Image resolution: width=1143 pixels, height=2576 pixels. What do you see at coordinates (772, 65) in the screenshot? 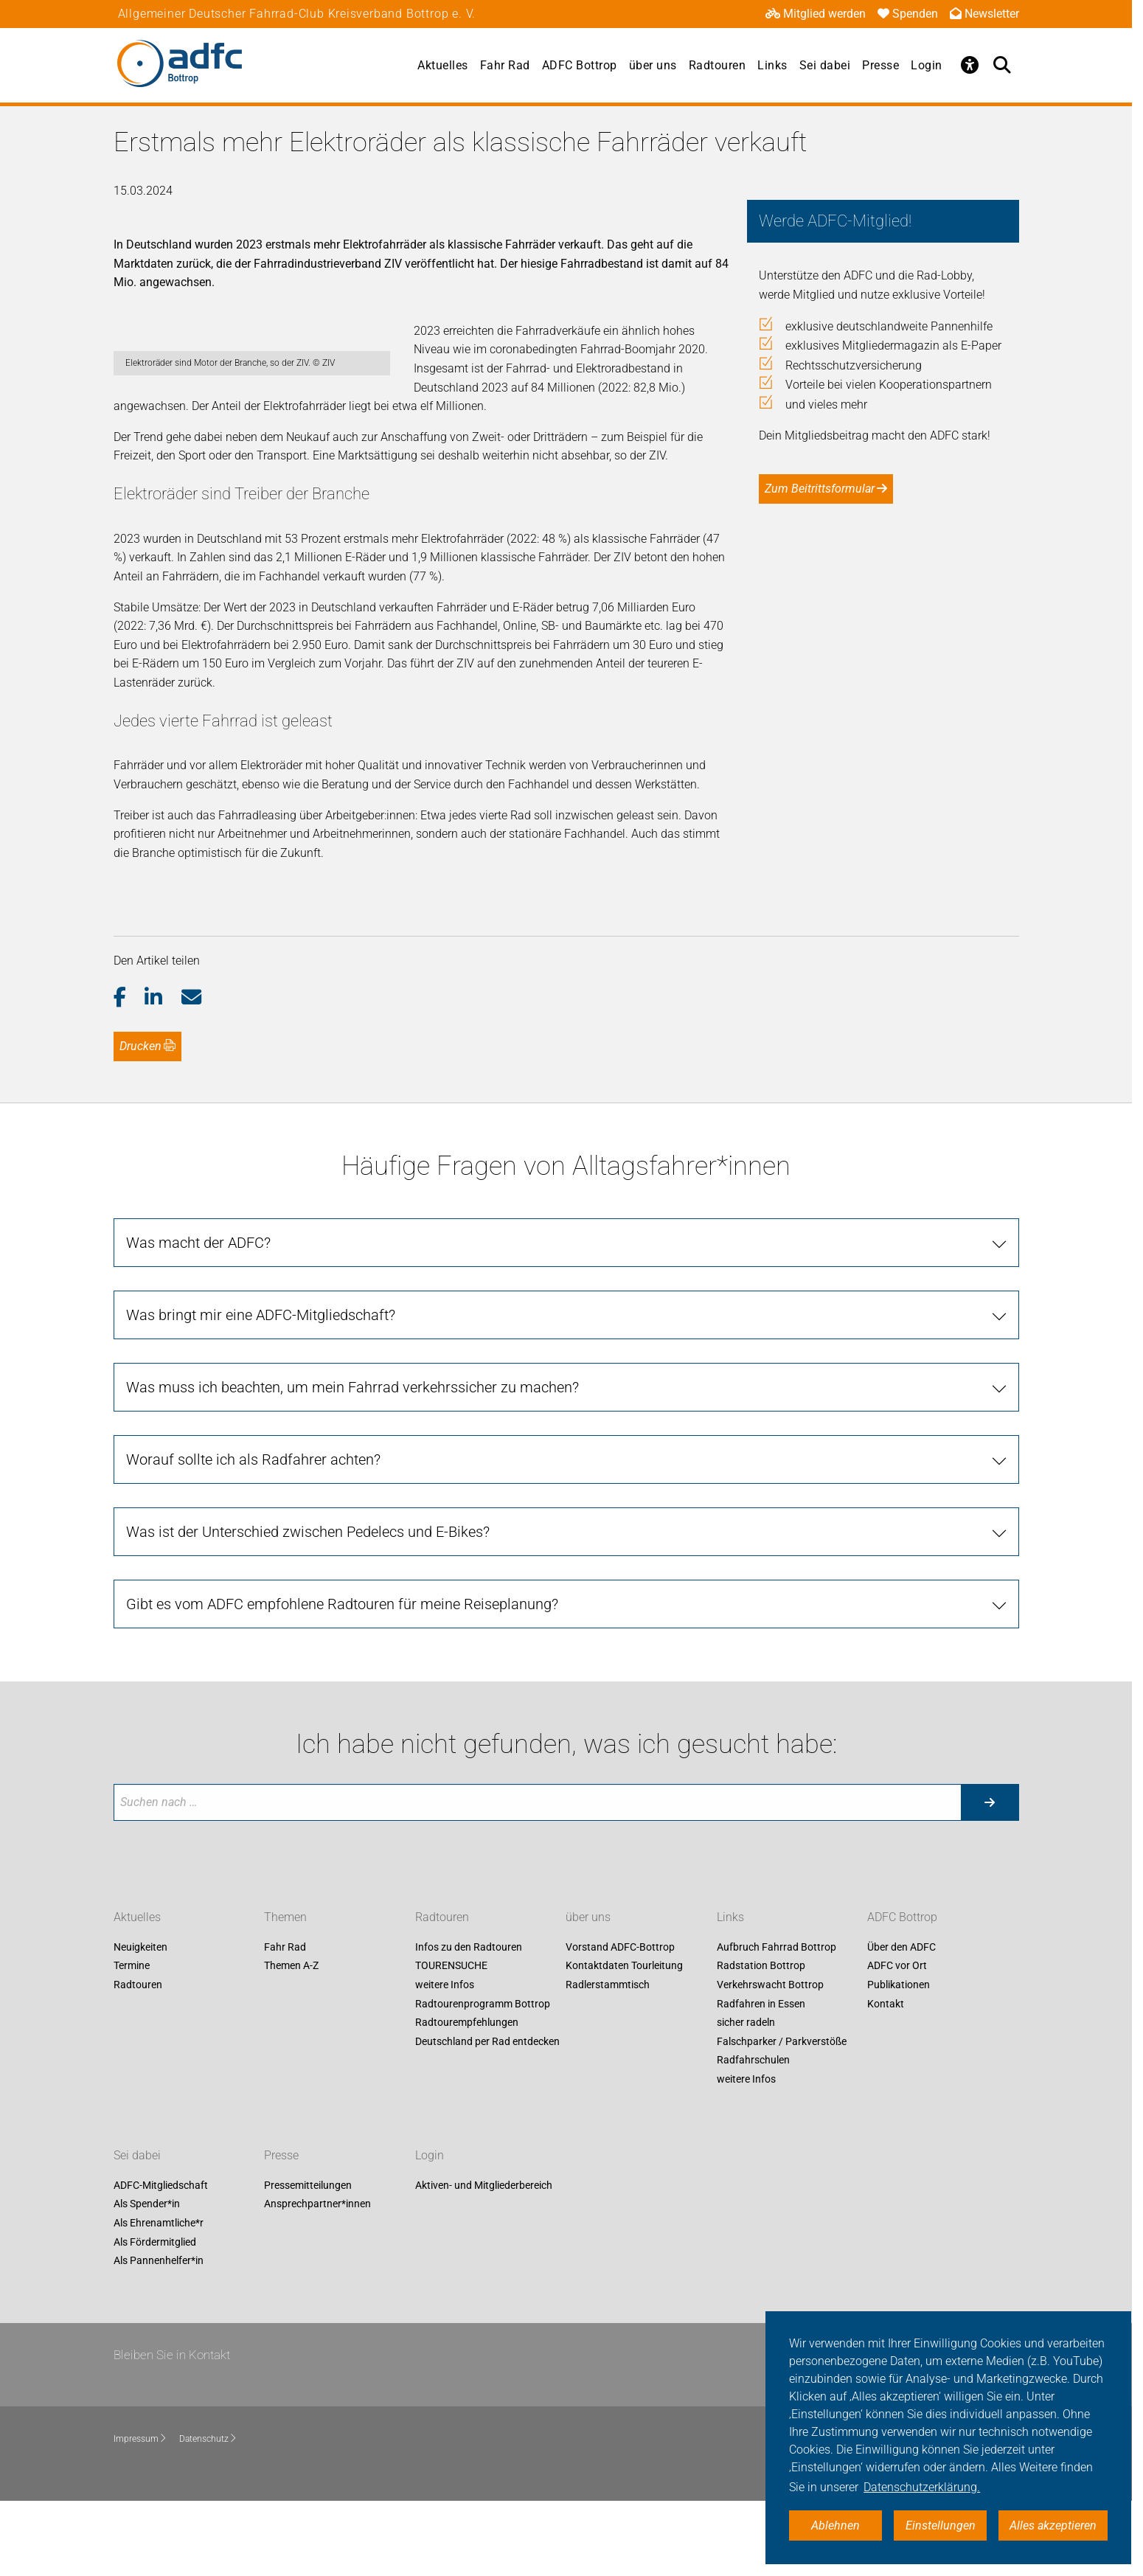
I see `Links` at bounding box center [772, 65].